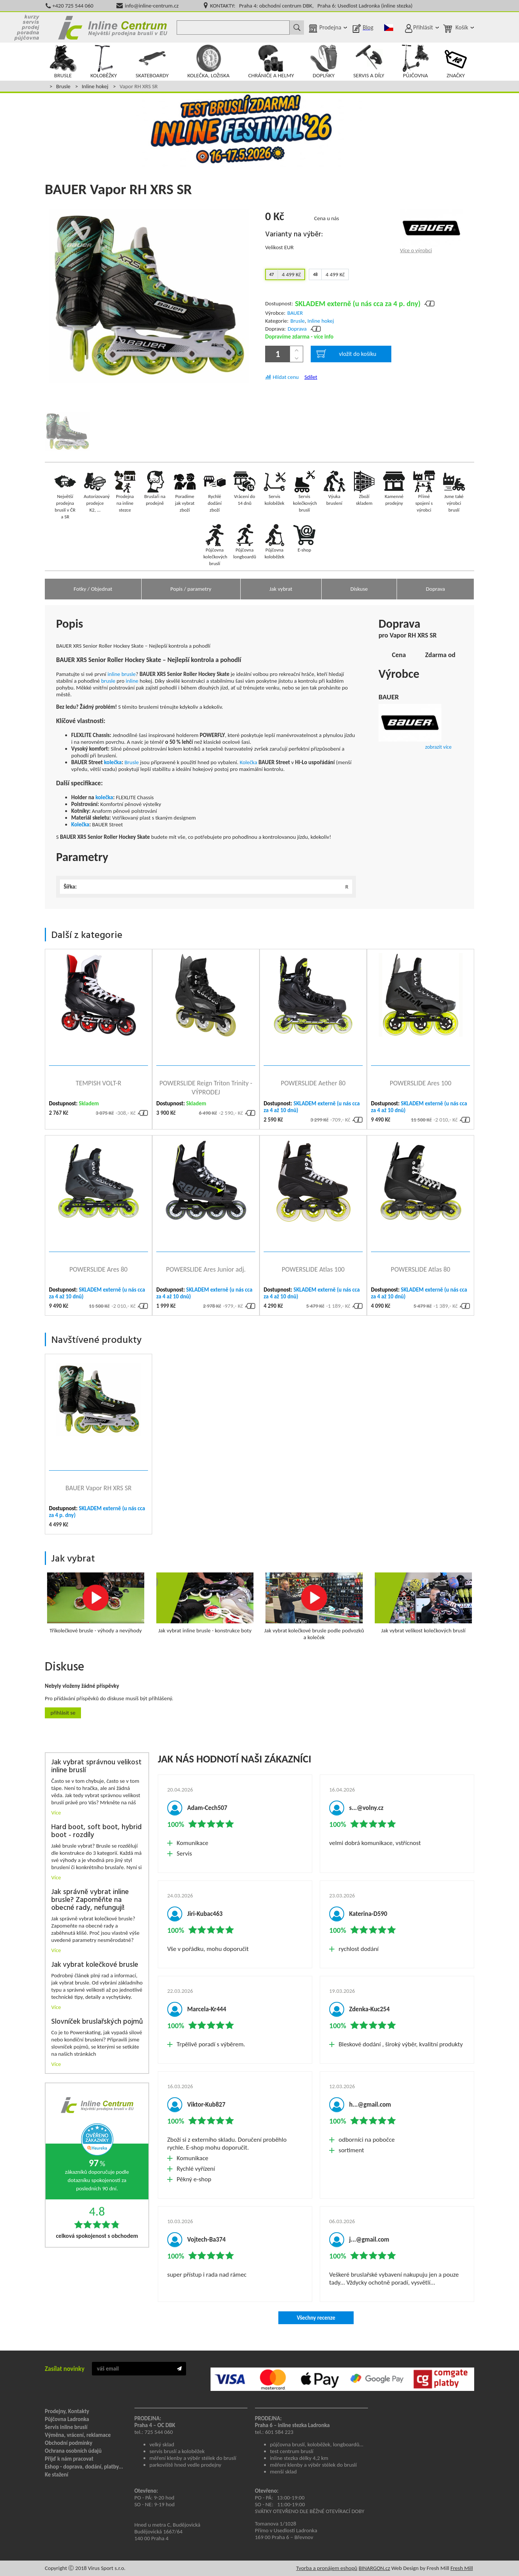  Describe the element at coordinates (69, 2458) in the screenshot. I see `Přijď k nám pracovat` at that location.